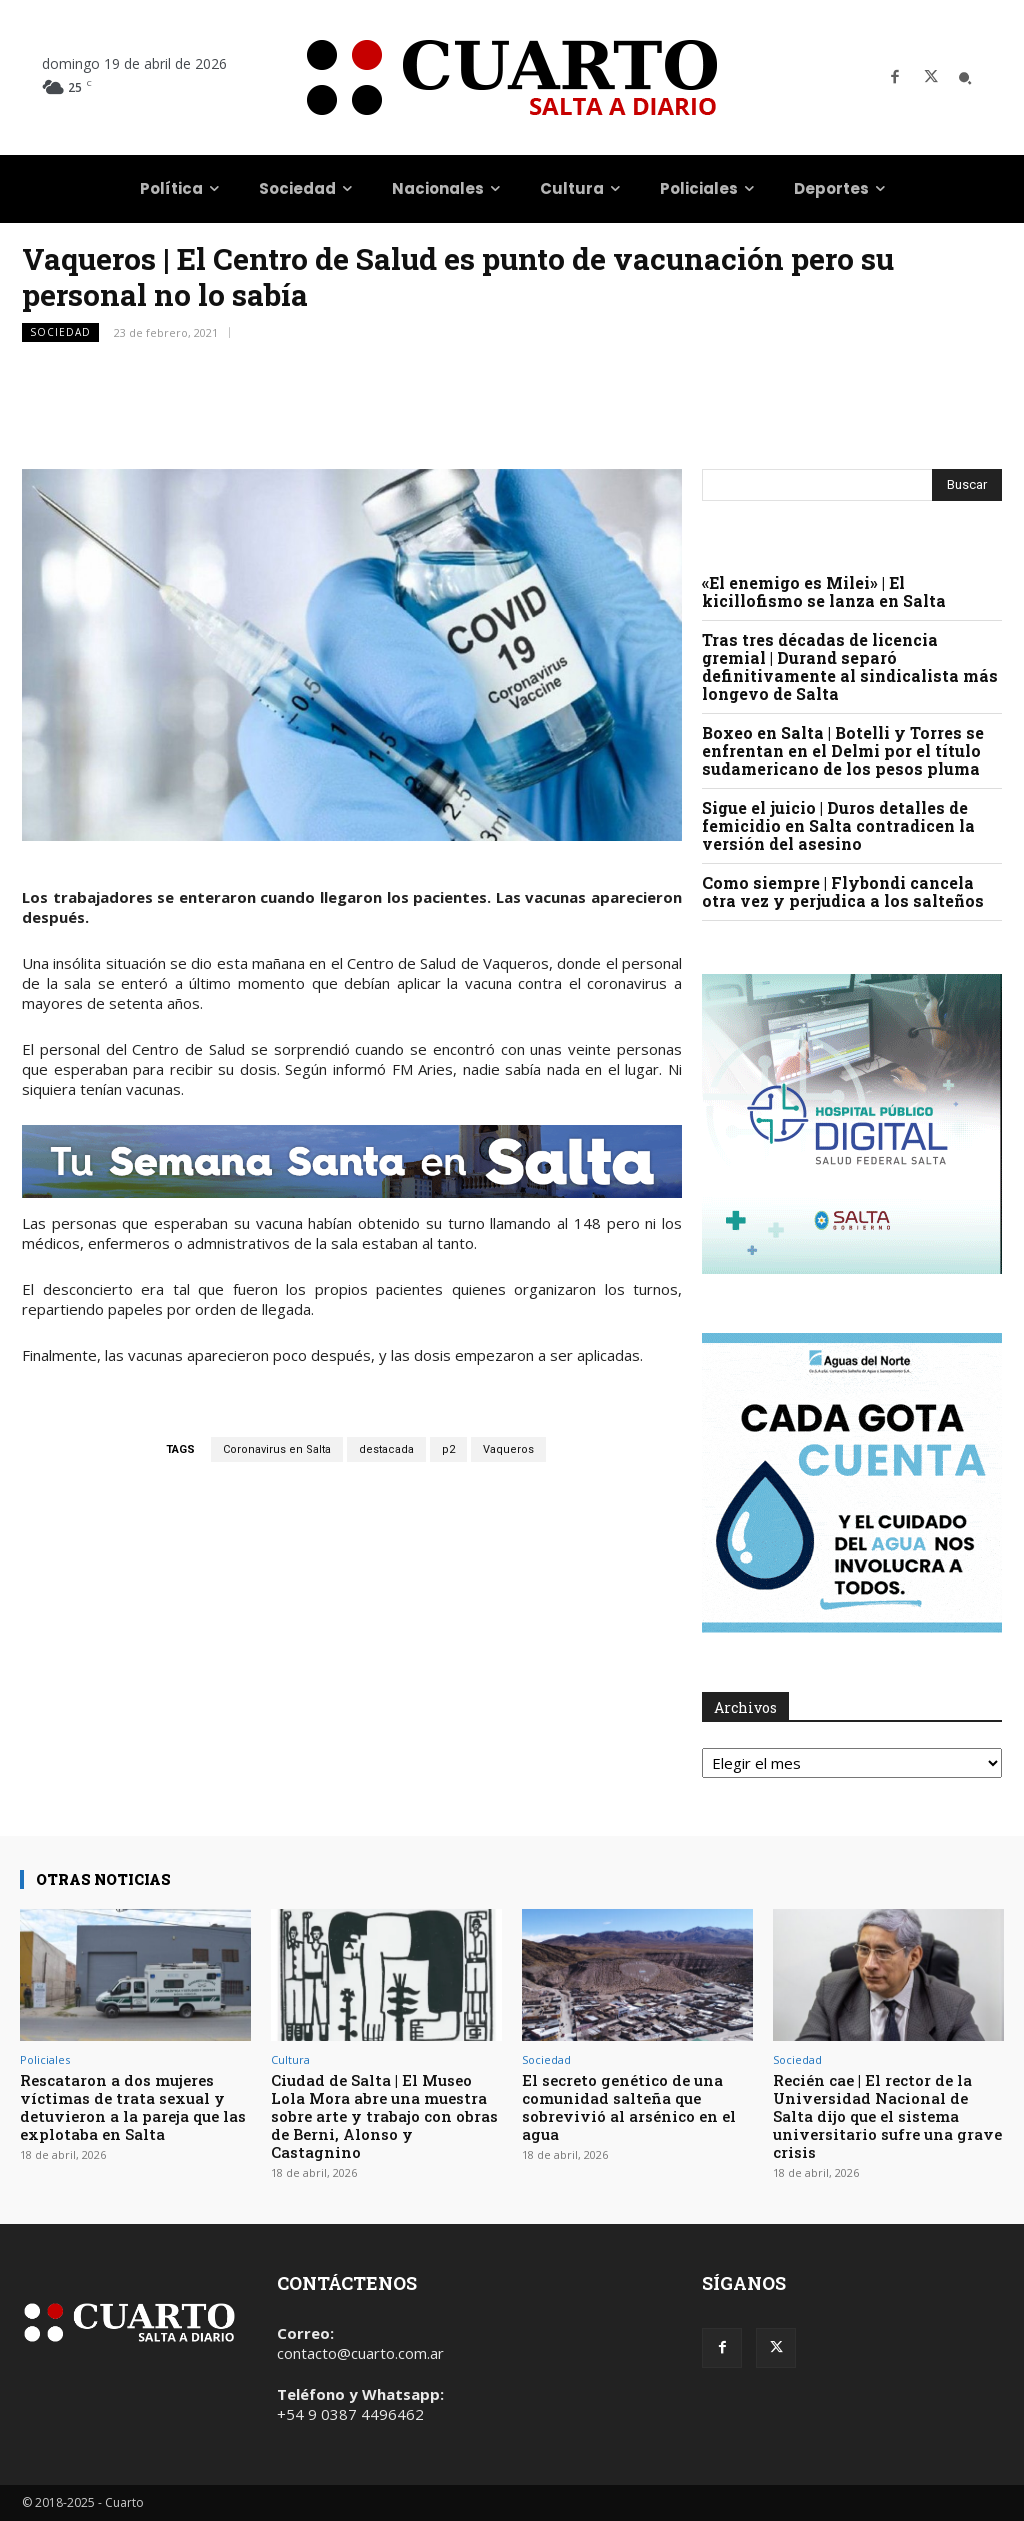  Describe the element at coordinates (850, 666) in the screenshot. I see `Tras tres décadas de licencia gremial | Durand separó definitivamente al sindicalista más longevo de Salta` at that location.